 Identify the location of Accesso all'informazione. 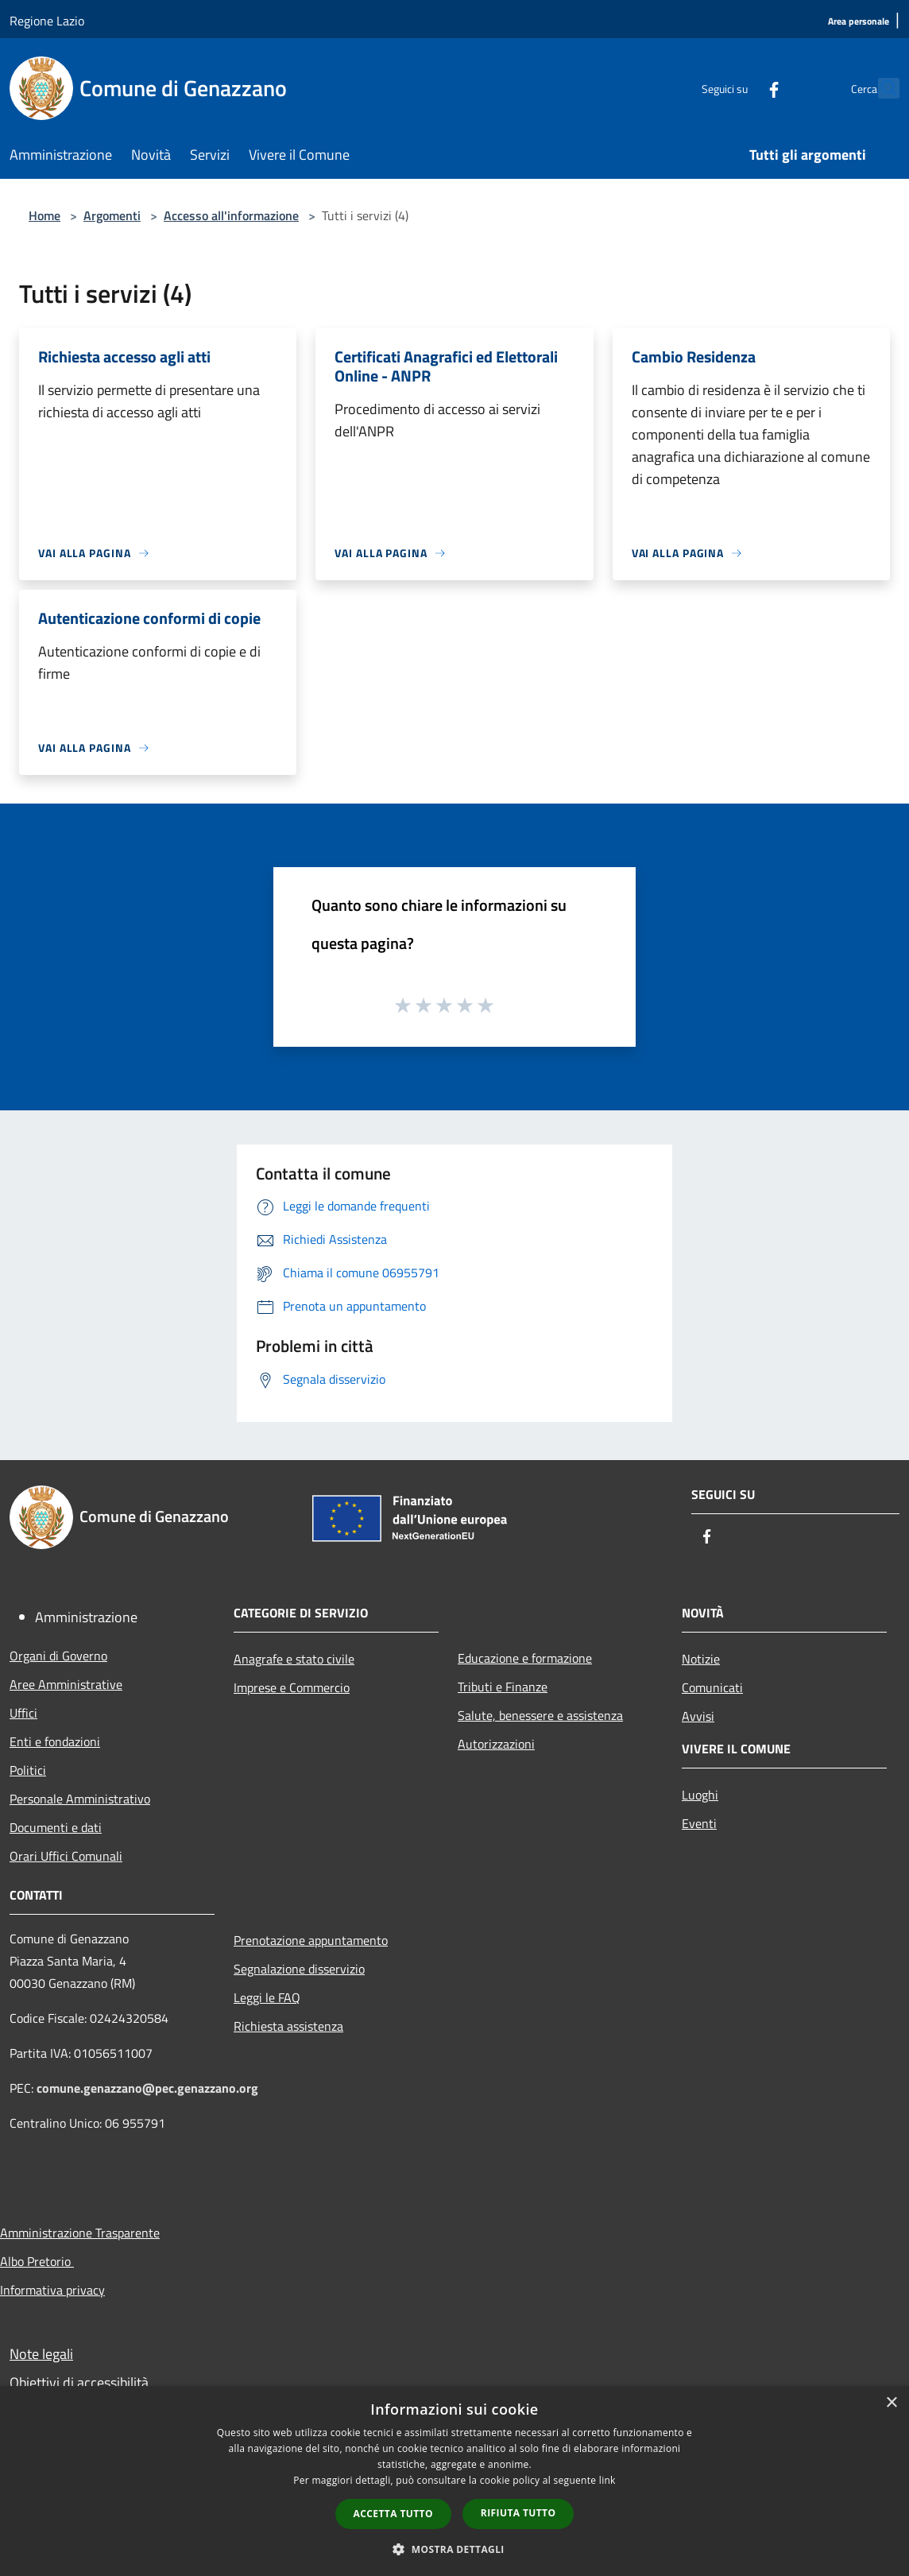
(231, 215).